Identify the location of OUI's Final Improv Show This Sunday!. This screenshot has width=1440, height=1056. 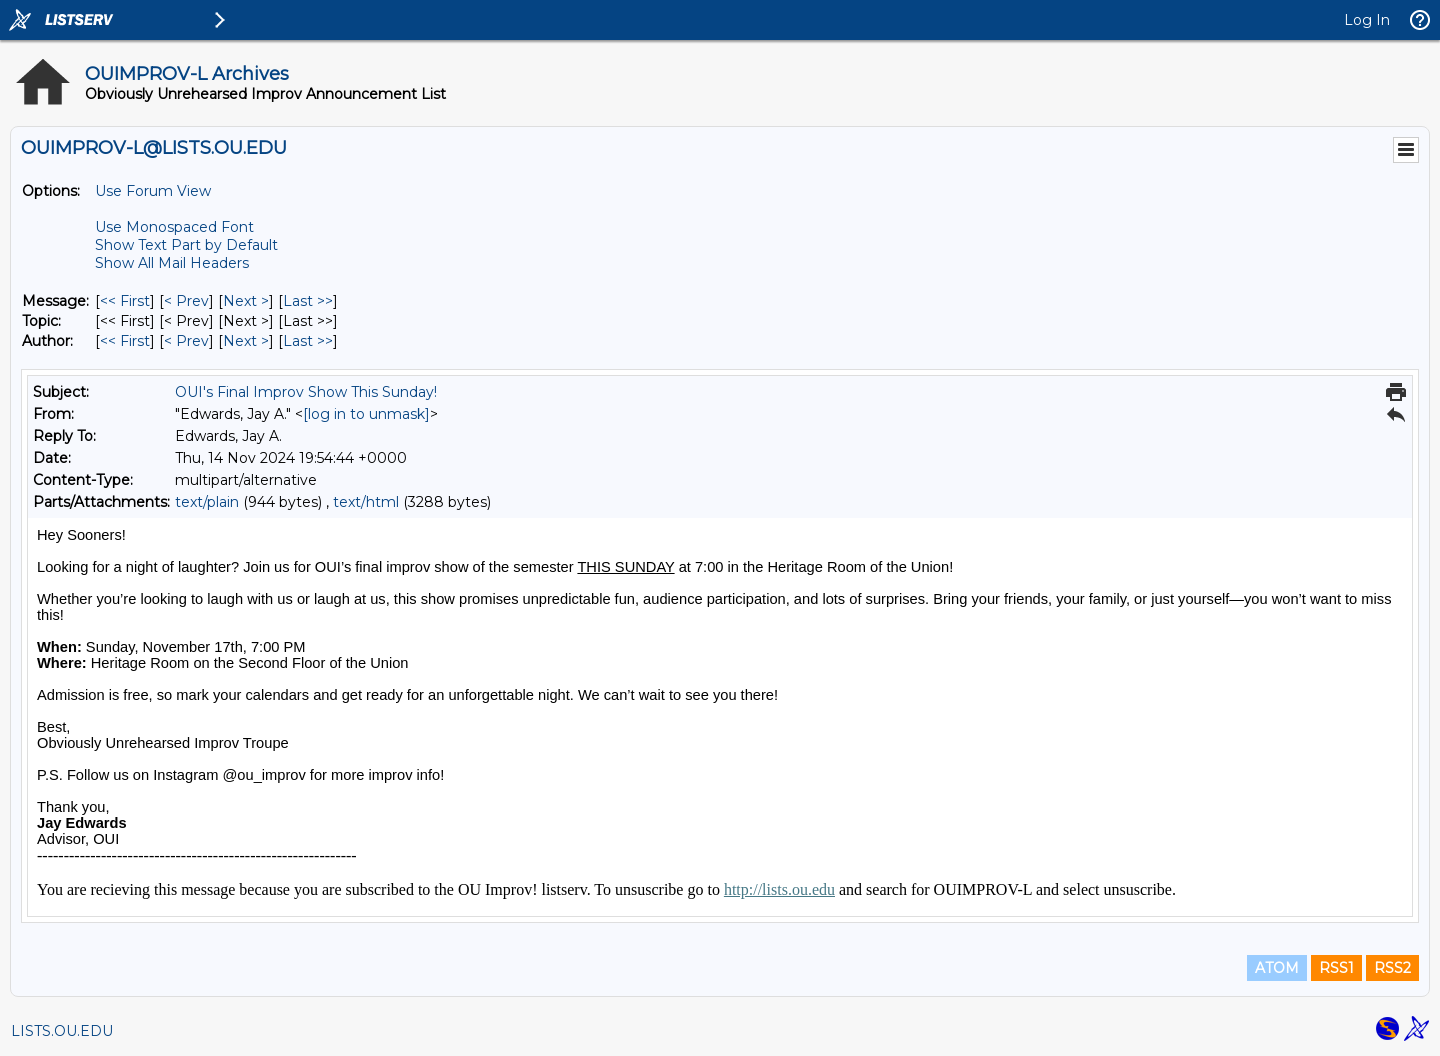
(306, 392).